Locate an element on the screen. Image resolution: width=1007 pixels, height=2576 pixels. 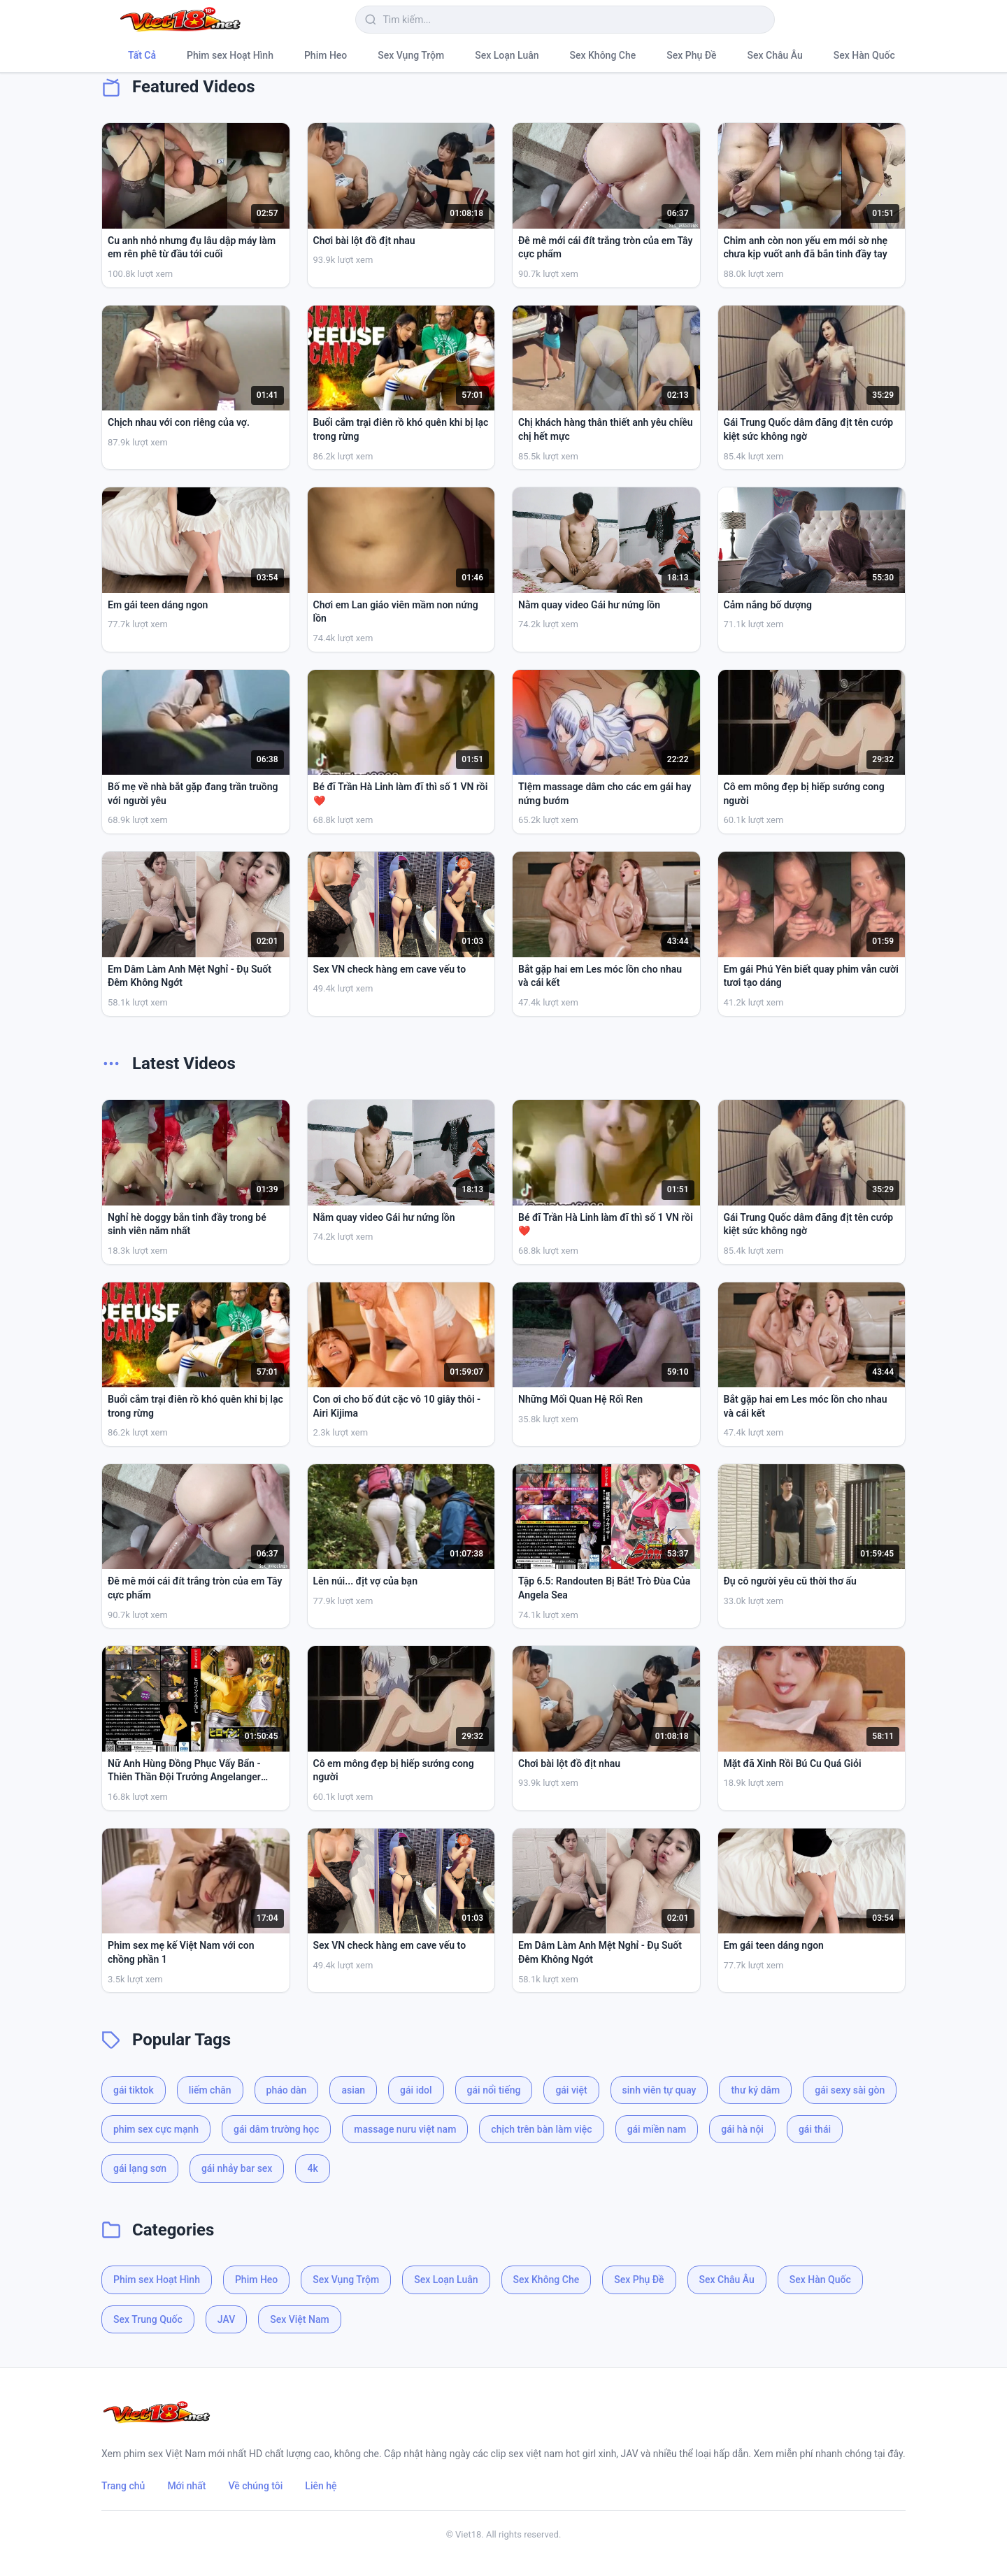
Mới nhất is located at coordinates (186, 2485).